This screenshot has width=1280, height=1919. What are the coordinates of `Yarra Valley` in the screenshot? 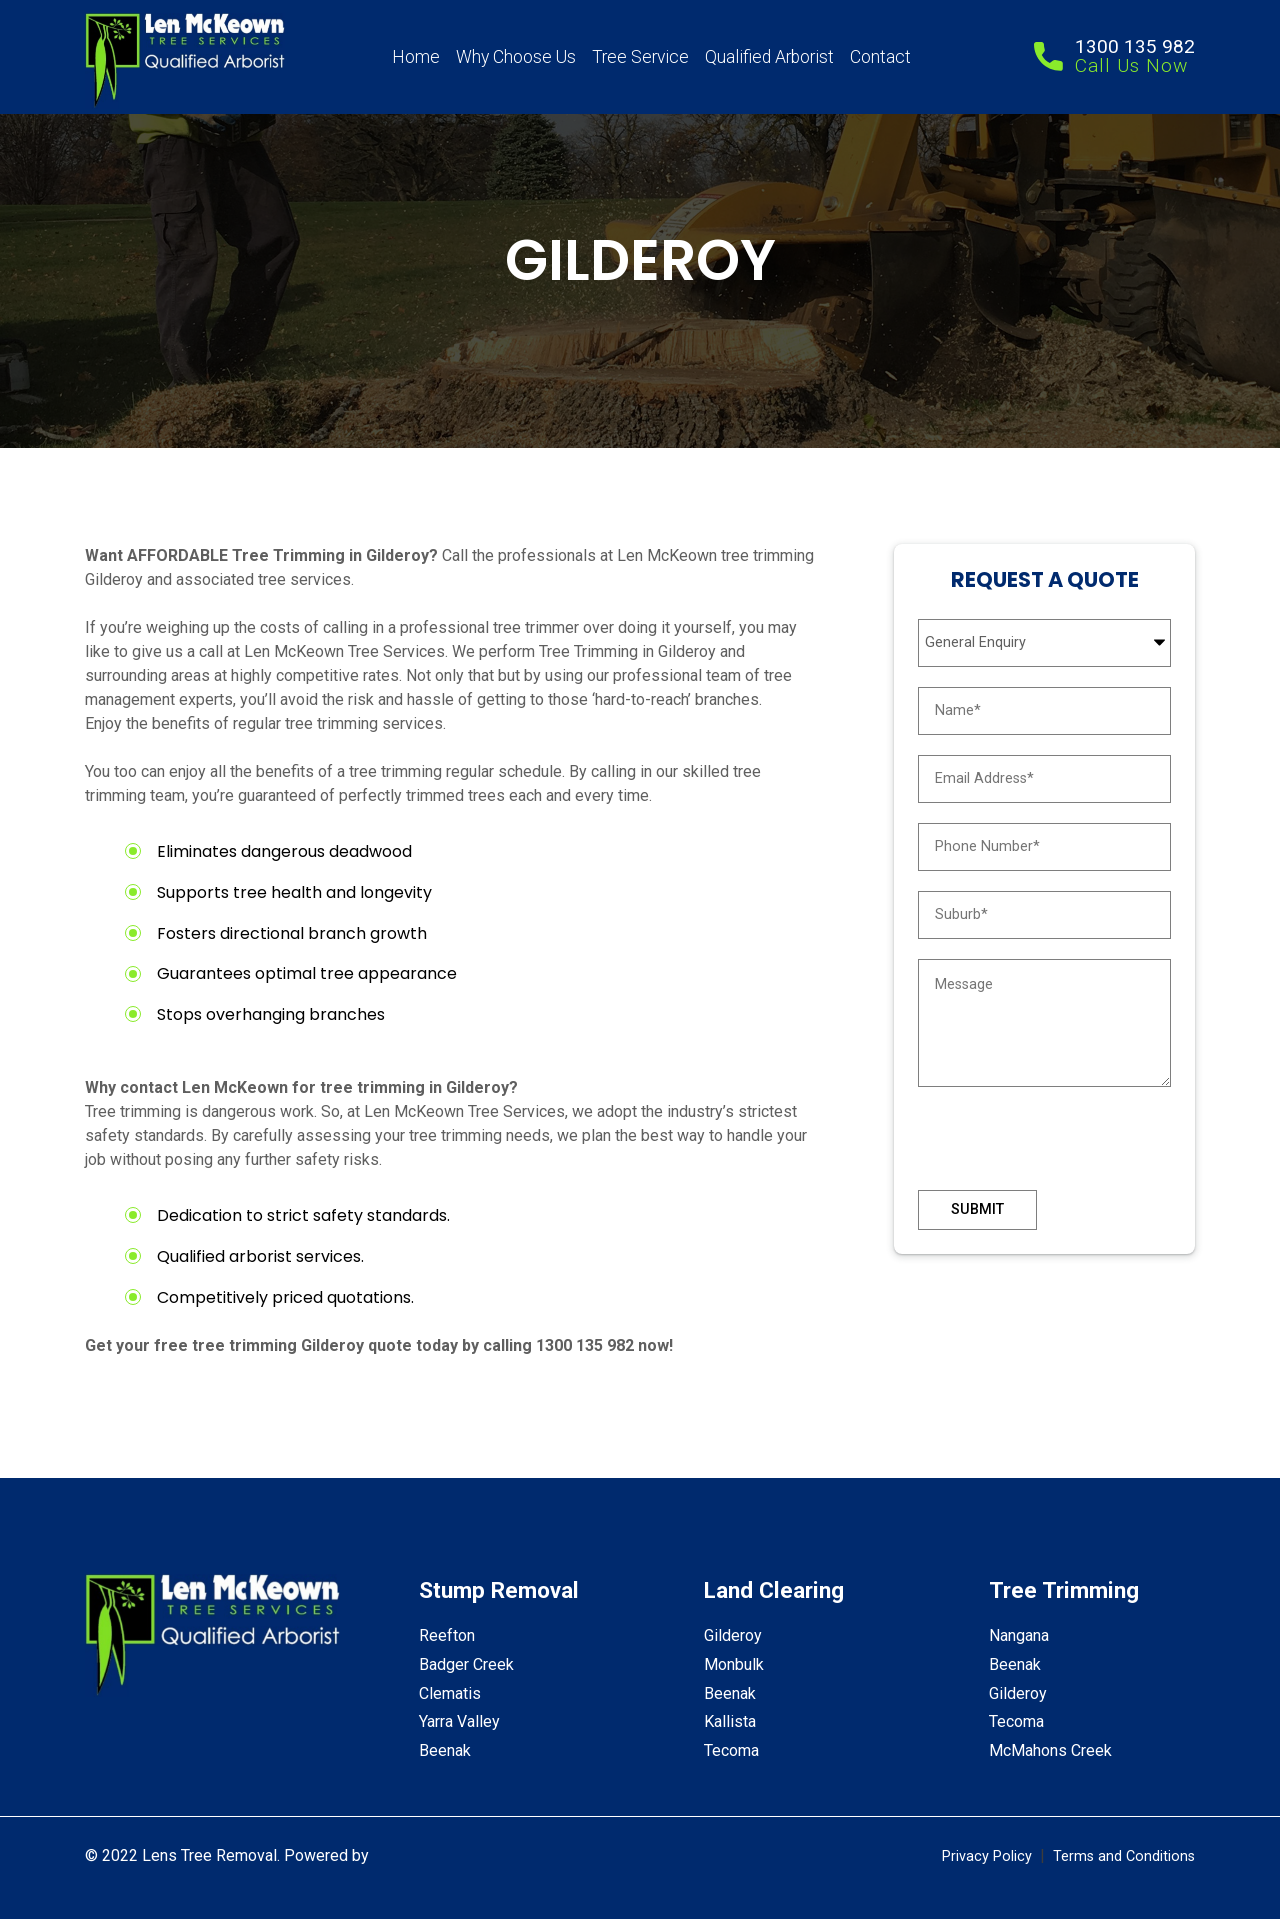 It's located at (459, 1721).